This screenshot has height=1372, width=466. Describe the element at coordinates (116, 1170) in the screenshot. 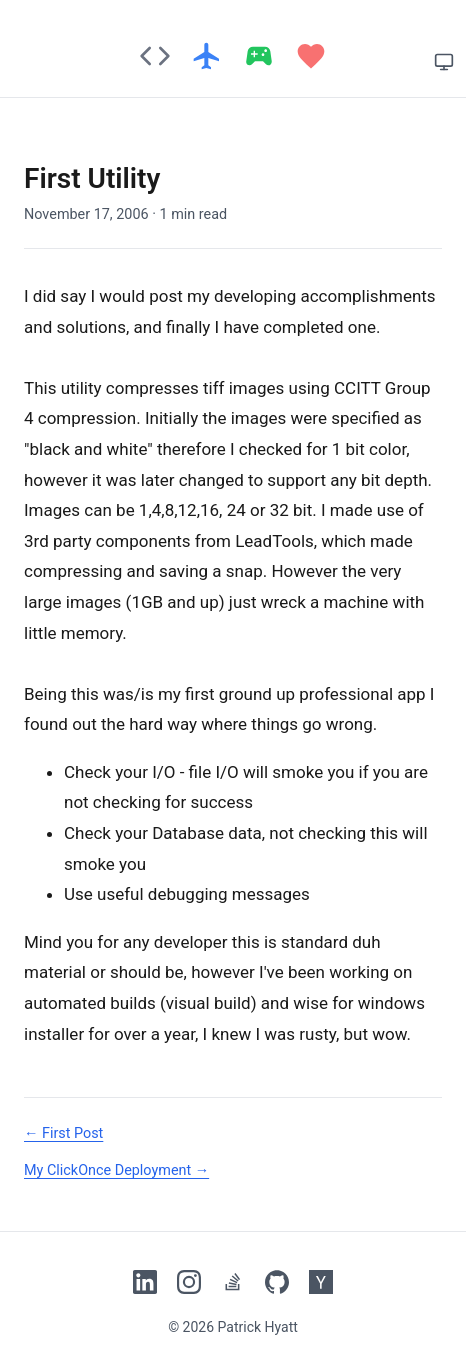

I see `My ClickOnce Deployment →` at that location.